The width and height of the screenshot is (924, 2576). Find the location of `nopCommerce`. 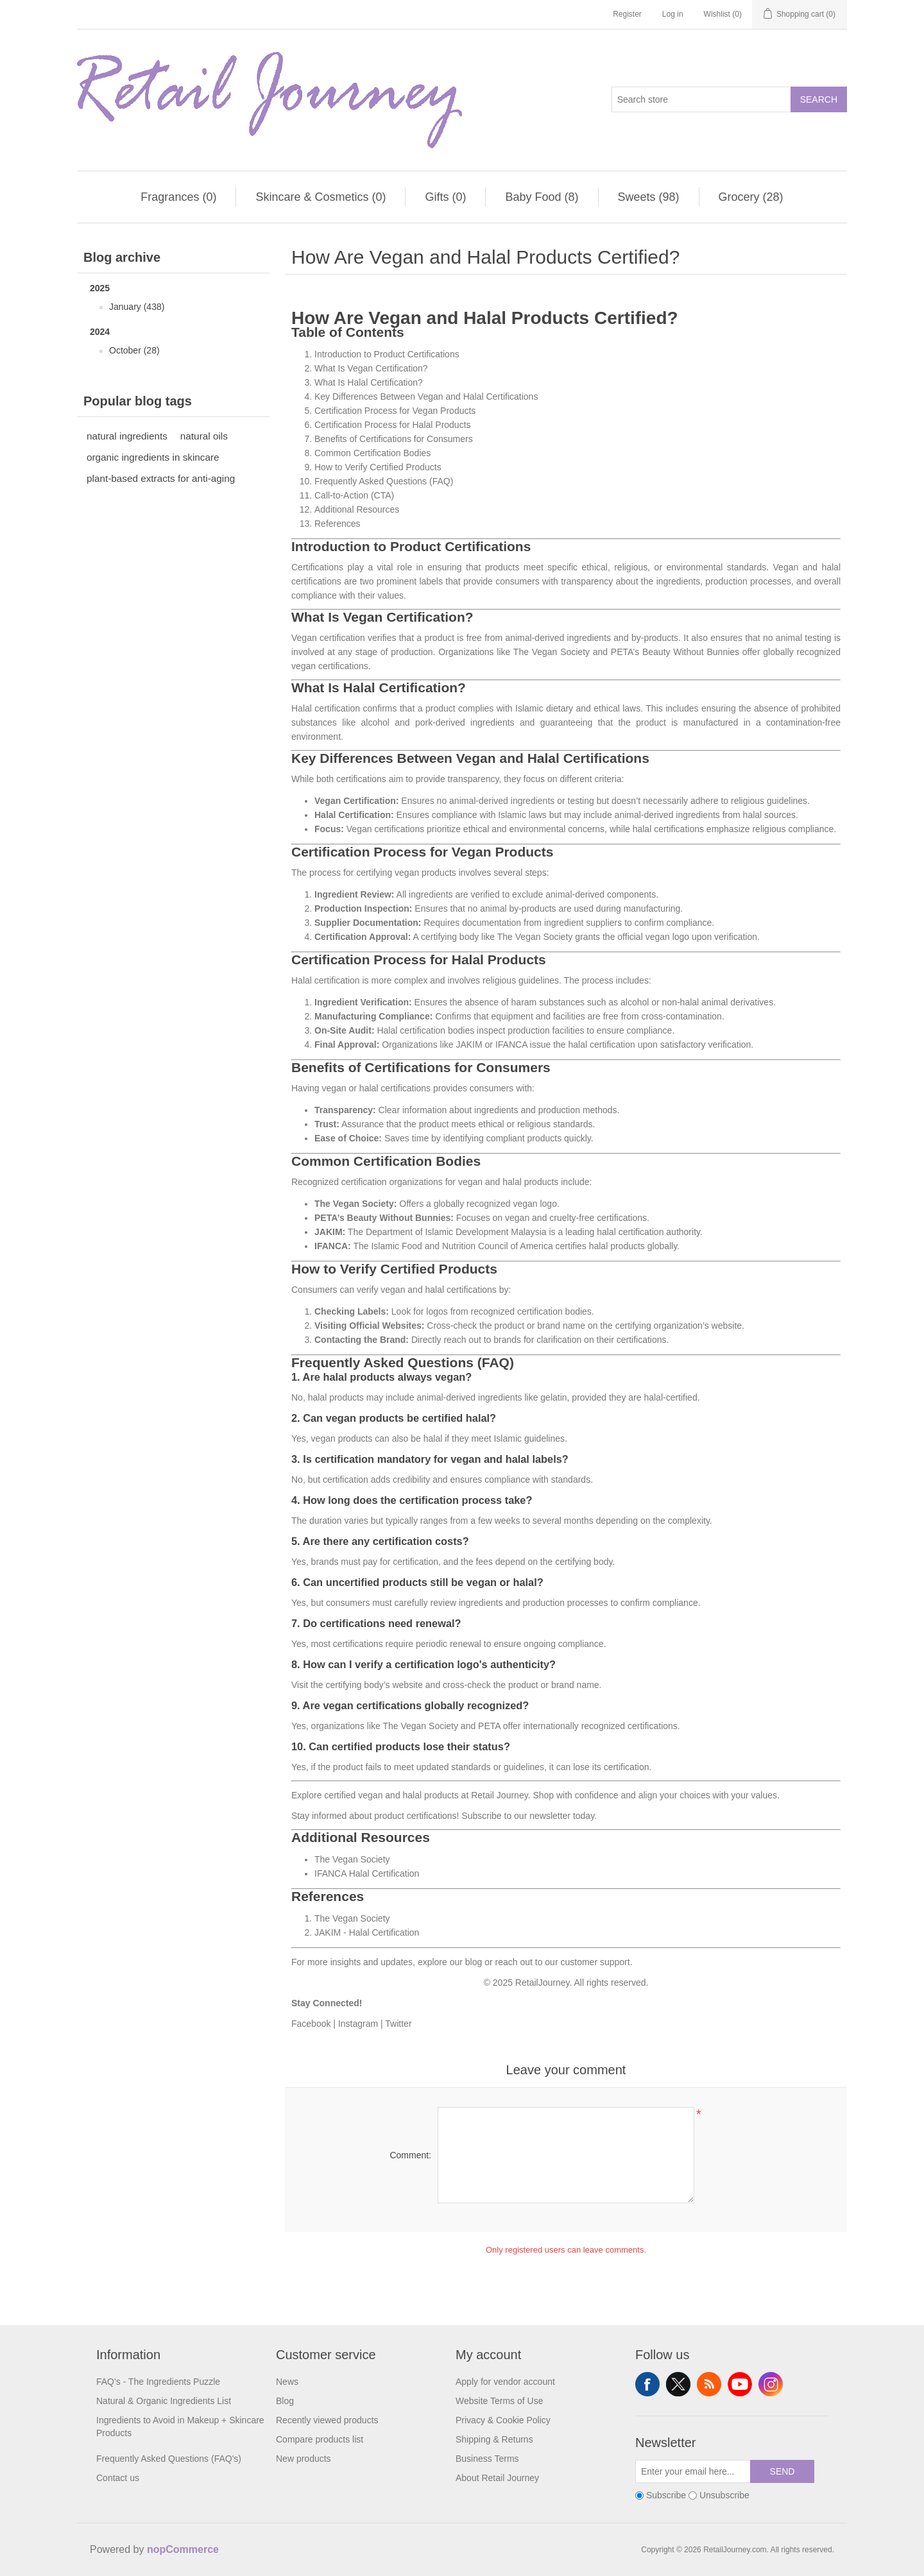

nopCommerce is located at coordinates (183, 2549).